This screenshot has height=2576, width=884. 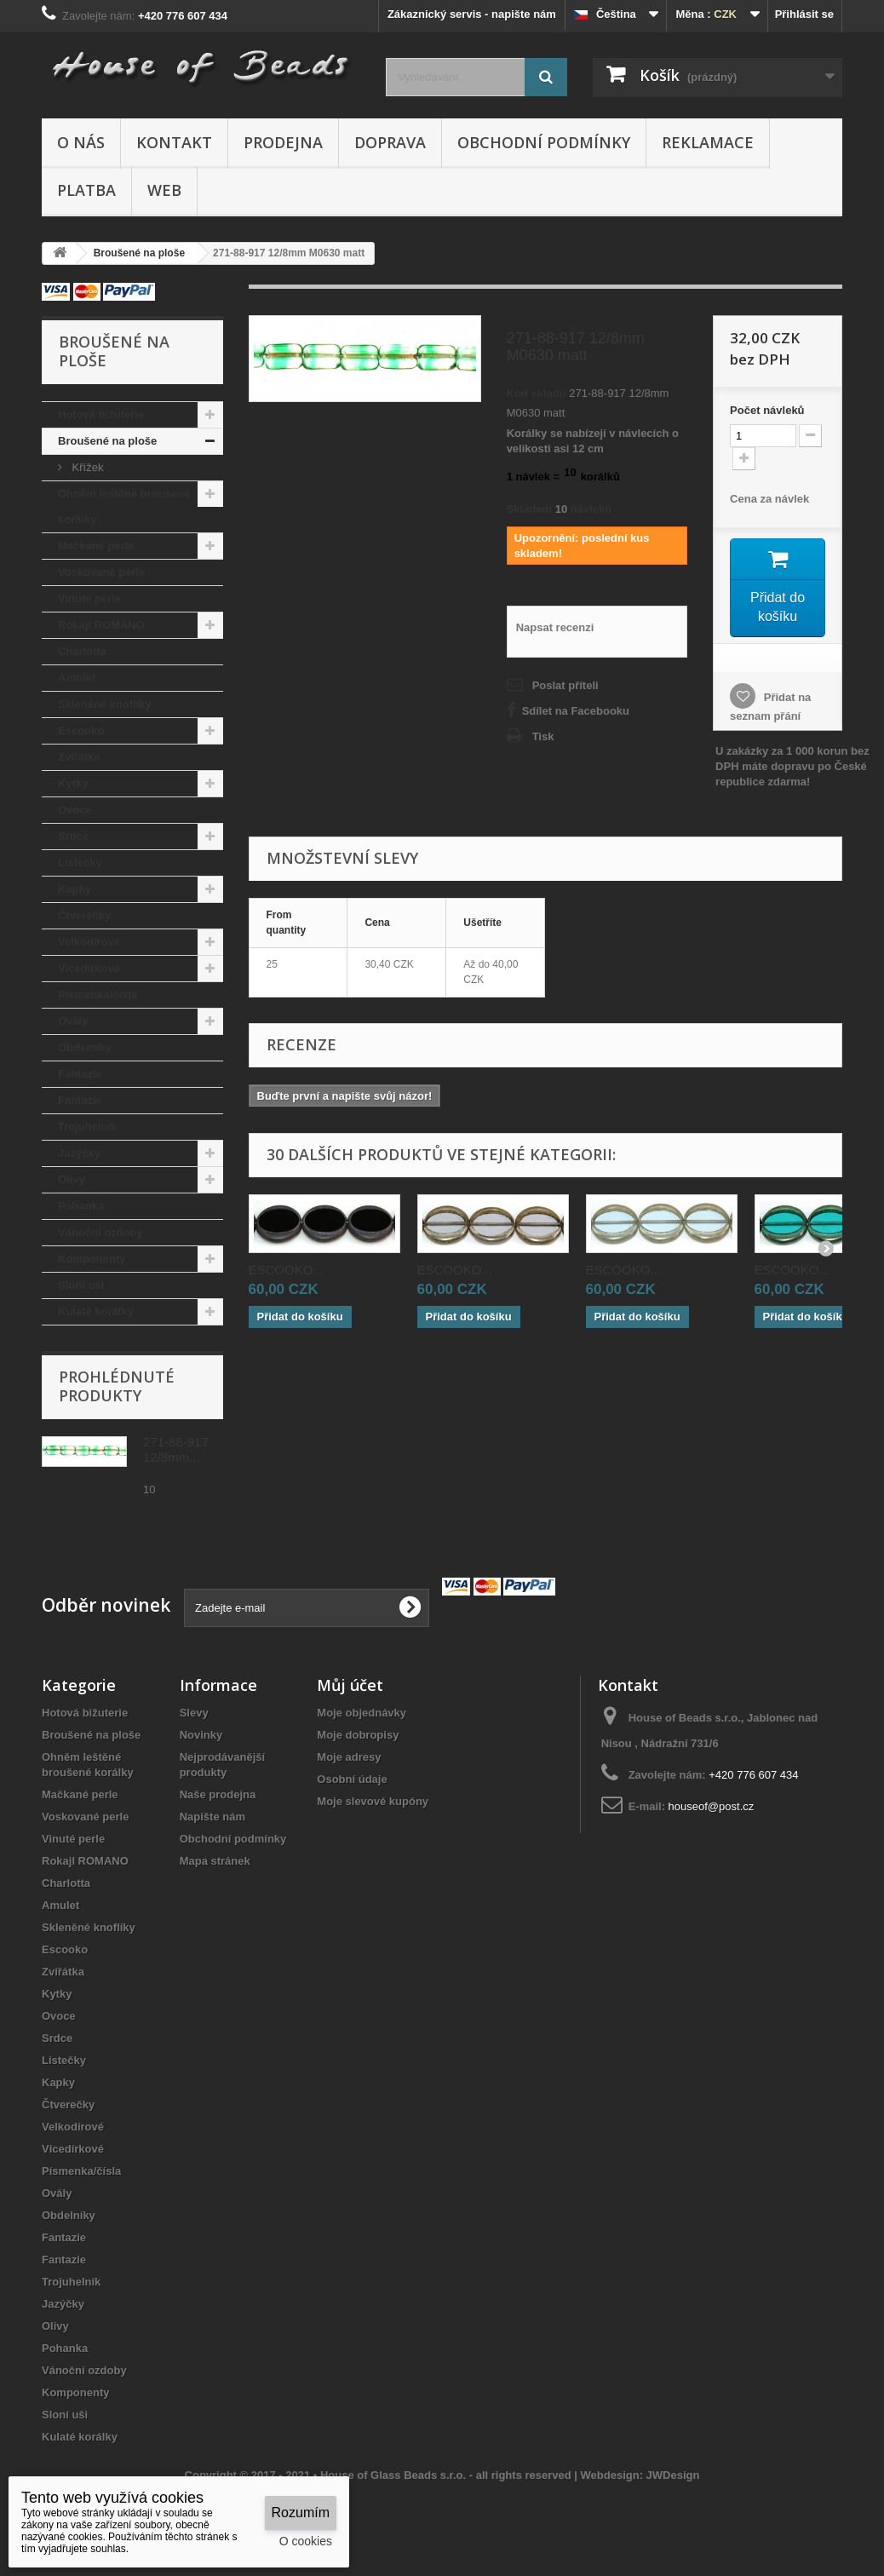 I want to click on Ovoce, so click(x=75, y=809).